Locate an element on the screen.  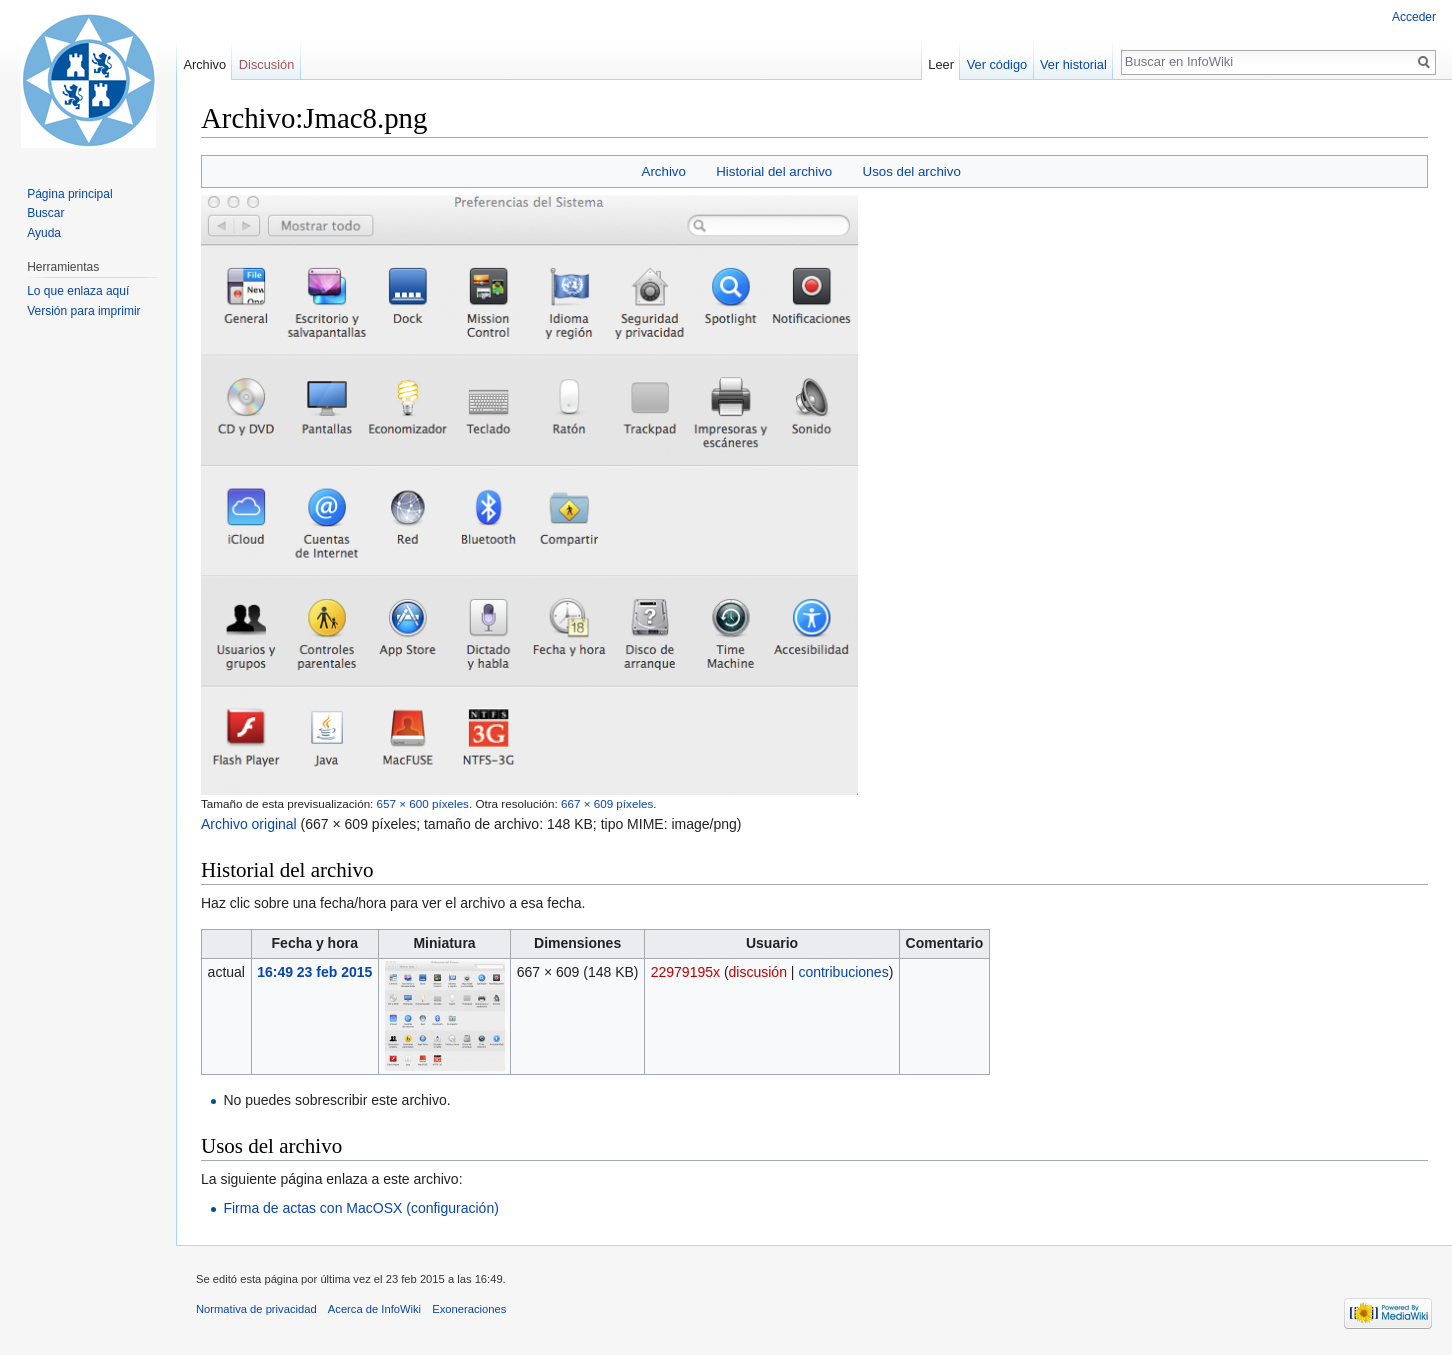
657 × 600 píxeles is located at coordinates (423, 803).